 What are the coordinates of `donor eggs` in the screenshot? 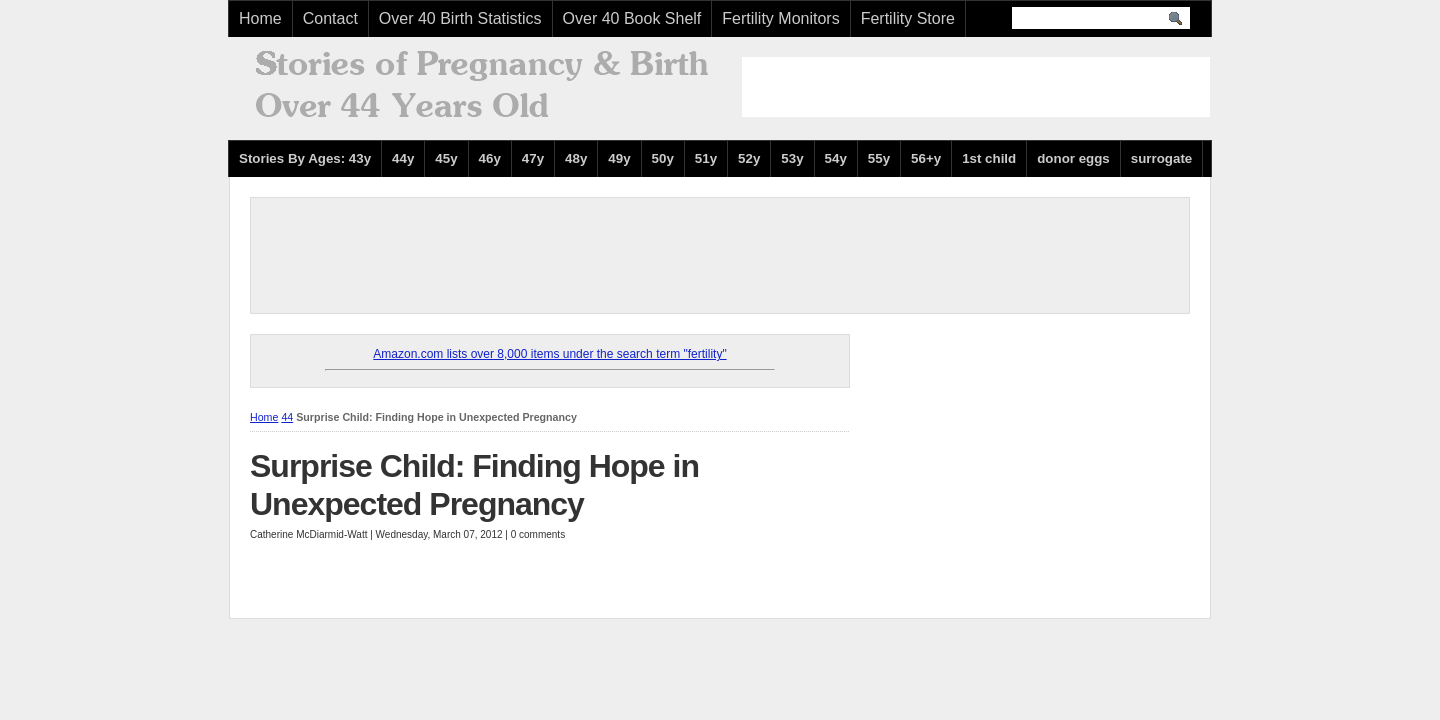 It's located at (1073, 158).